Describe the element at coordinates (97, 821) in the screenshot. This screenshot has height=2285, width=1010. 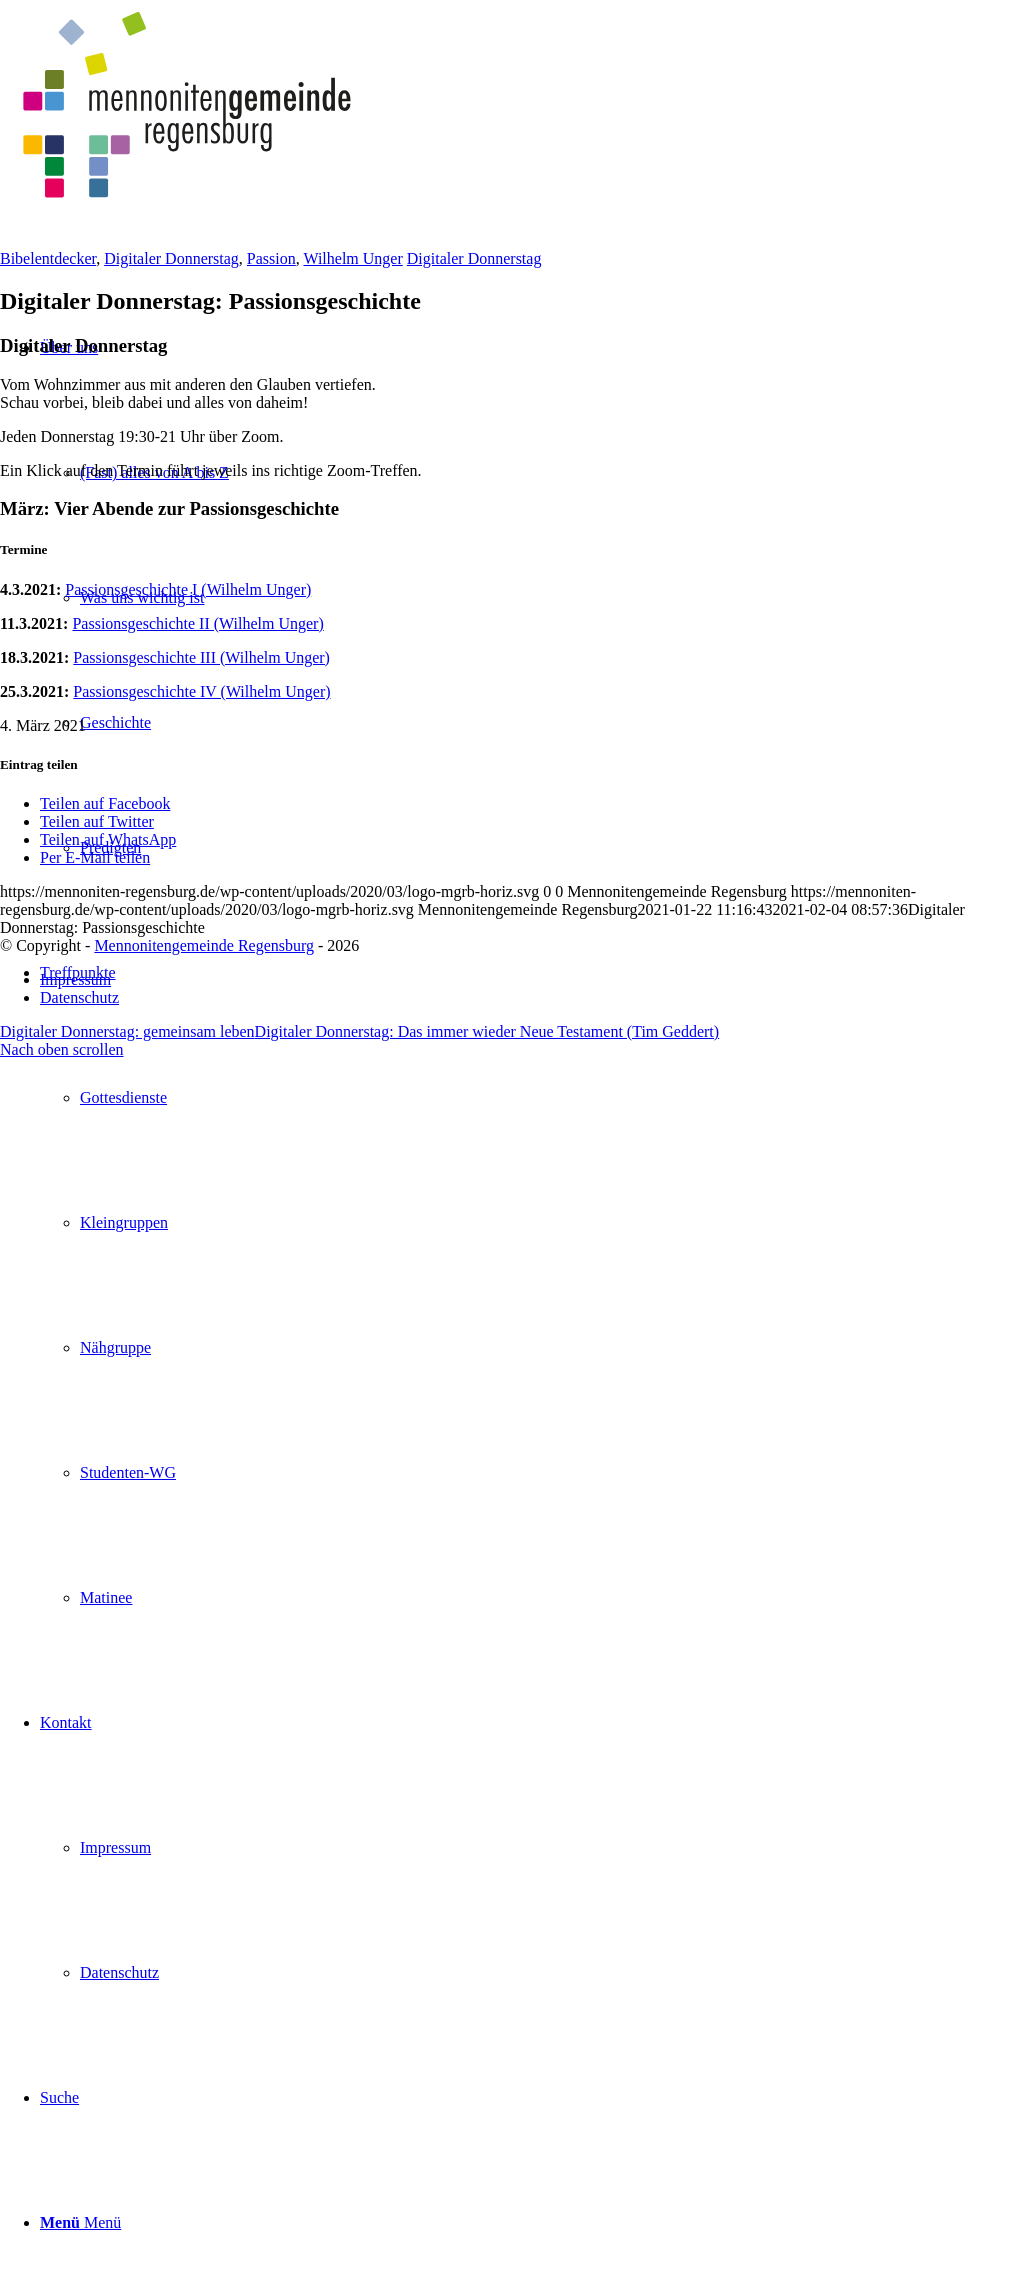
I see `[Teilen auf Twitter]` at that location.